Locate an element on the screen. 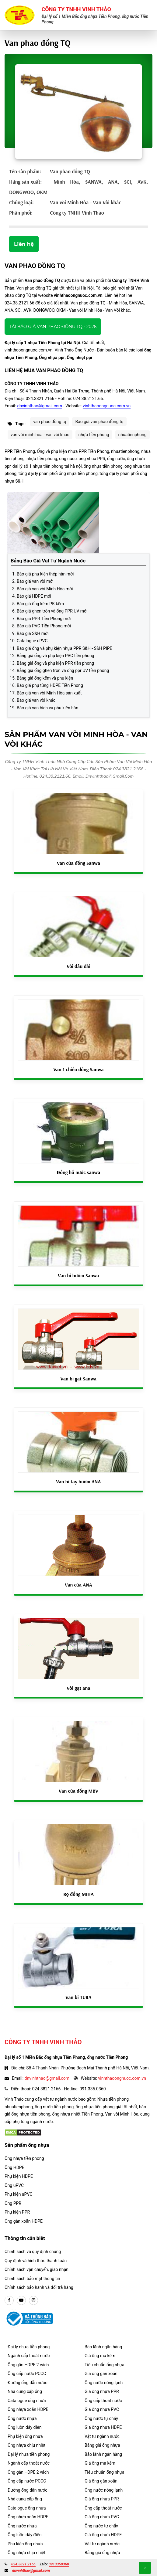 The height and width of the screenshot is (2576, 157). Báo giá PPR Tiền Phong mới is located at coordinates (44, 618).